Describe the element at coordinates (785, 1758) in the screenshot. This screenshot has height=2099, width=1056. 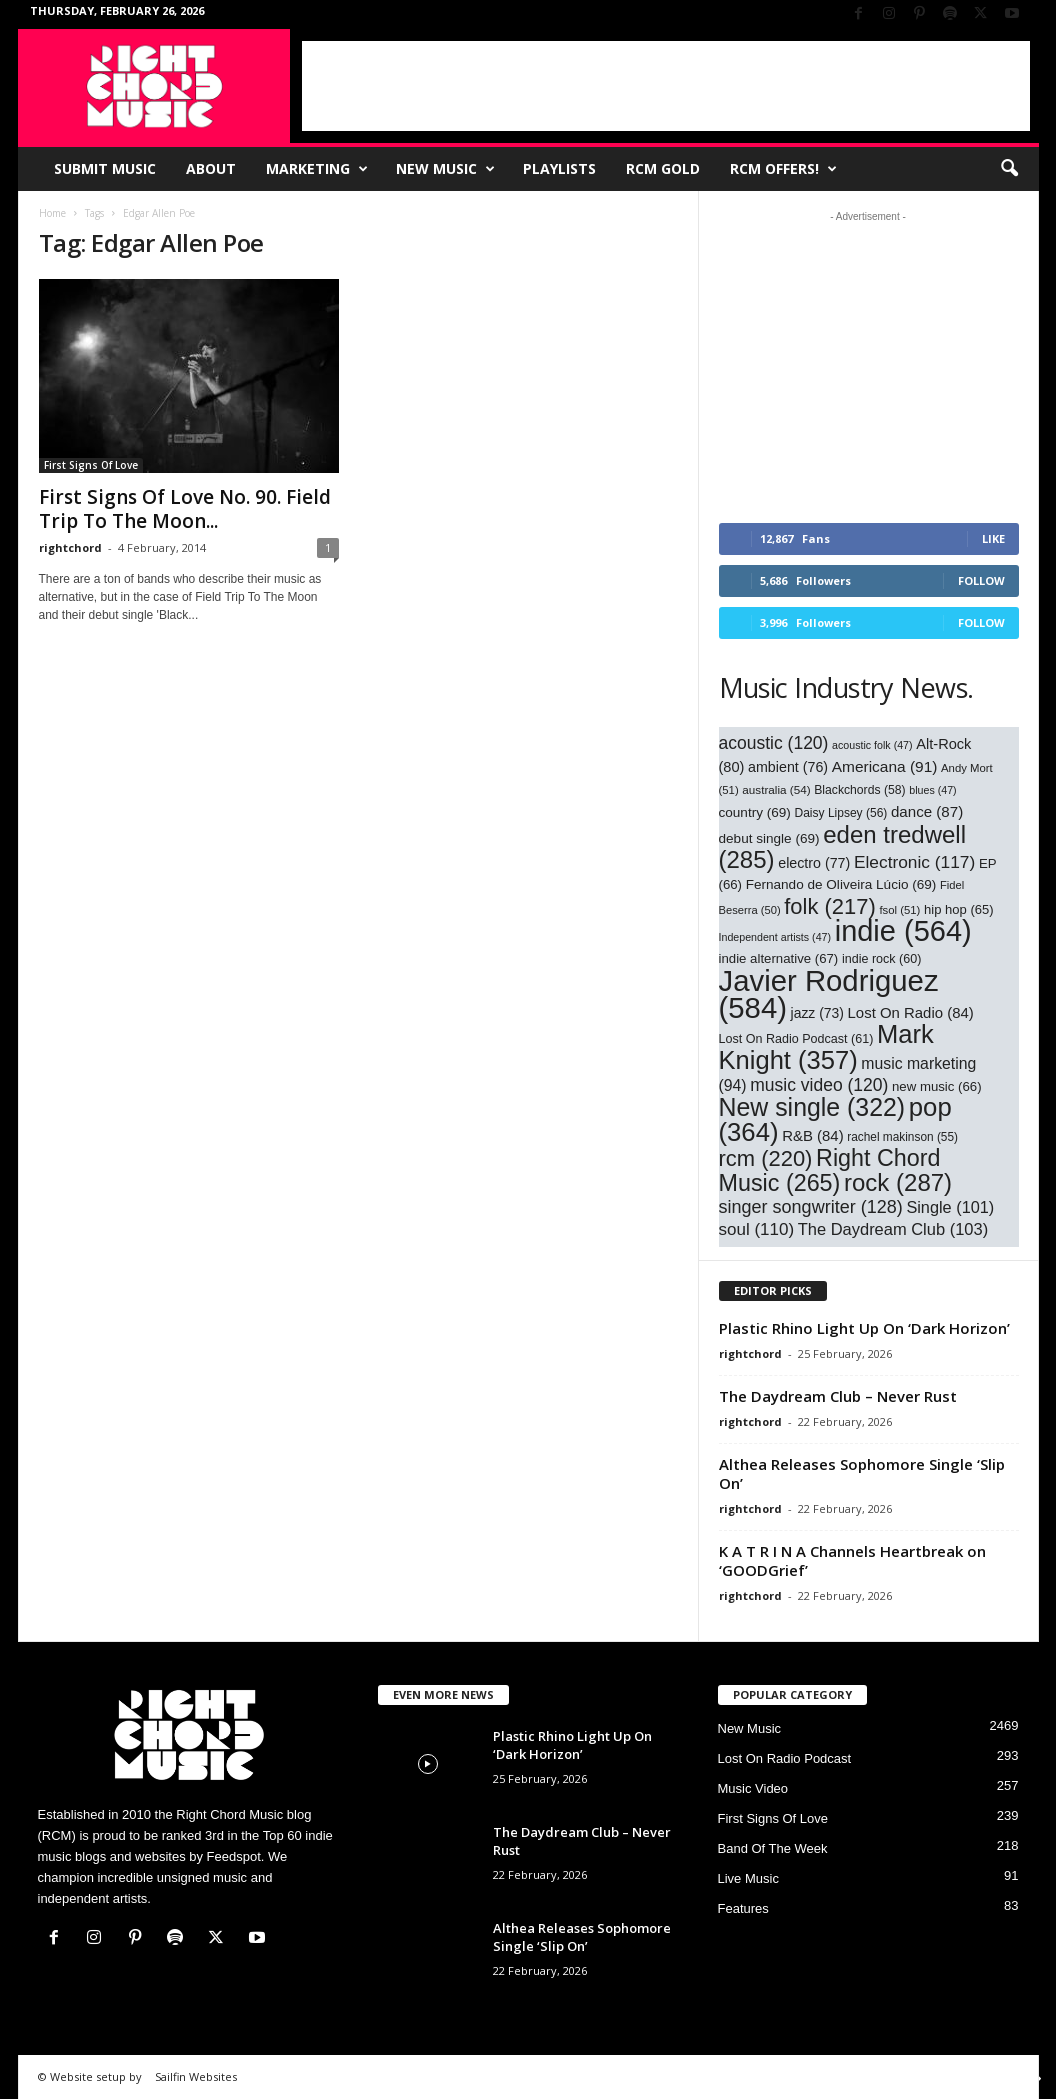
I see `Lost On Radio Podcast` at that location.